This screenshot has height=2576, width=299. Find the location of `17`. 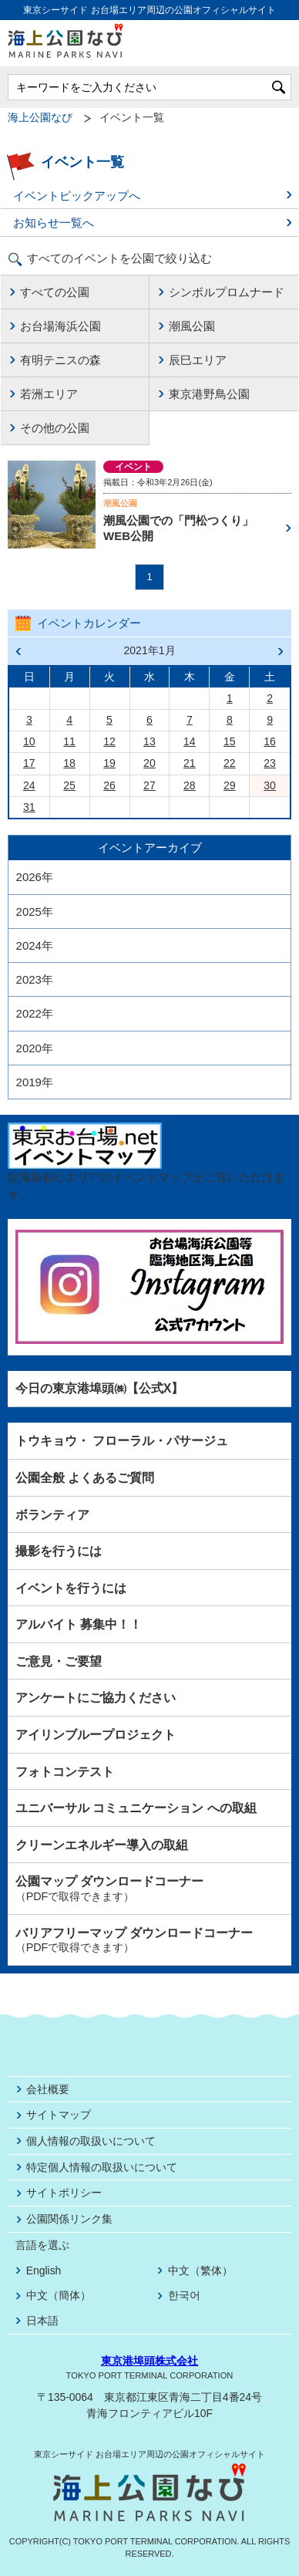

17 is located at coordinates (29, 763).